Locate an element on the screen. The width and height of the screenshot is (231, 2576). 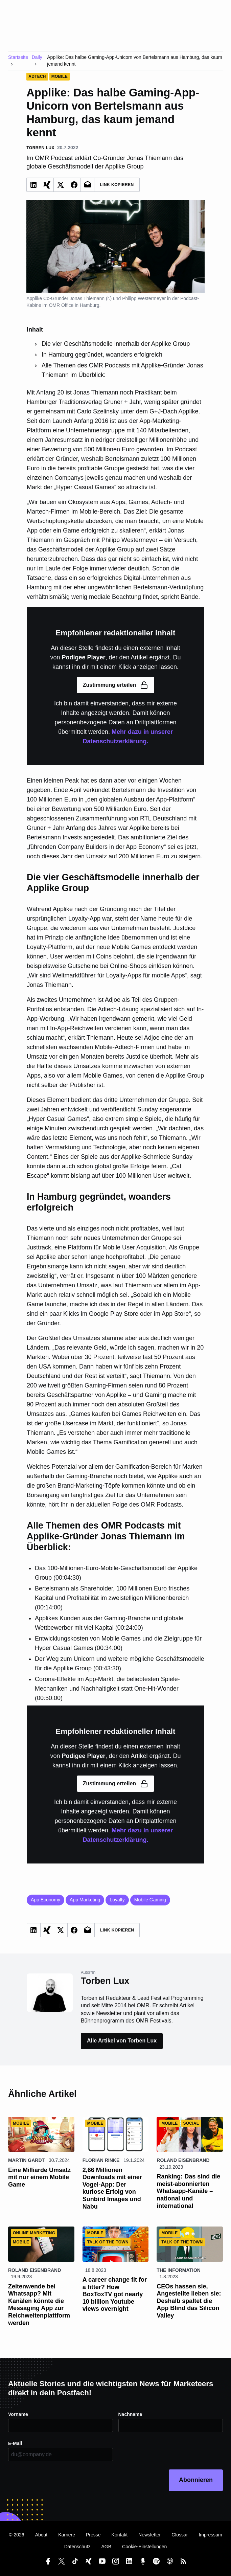
Glossar is located at coordinates (179, 2534).